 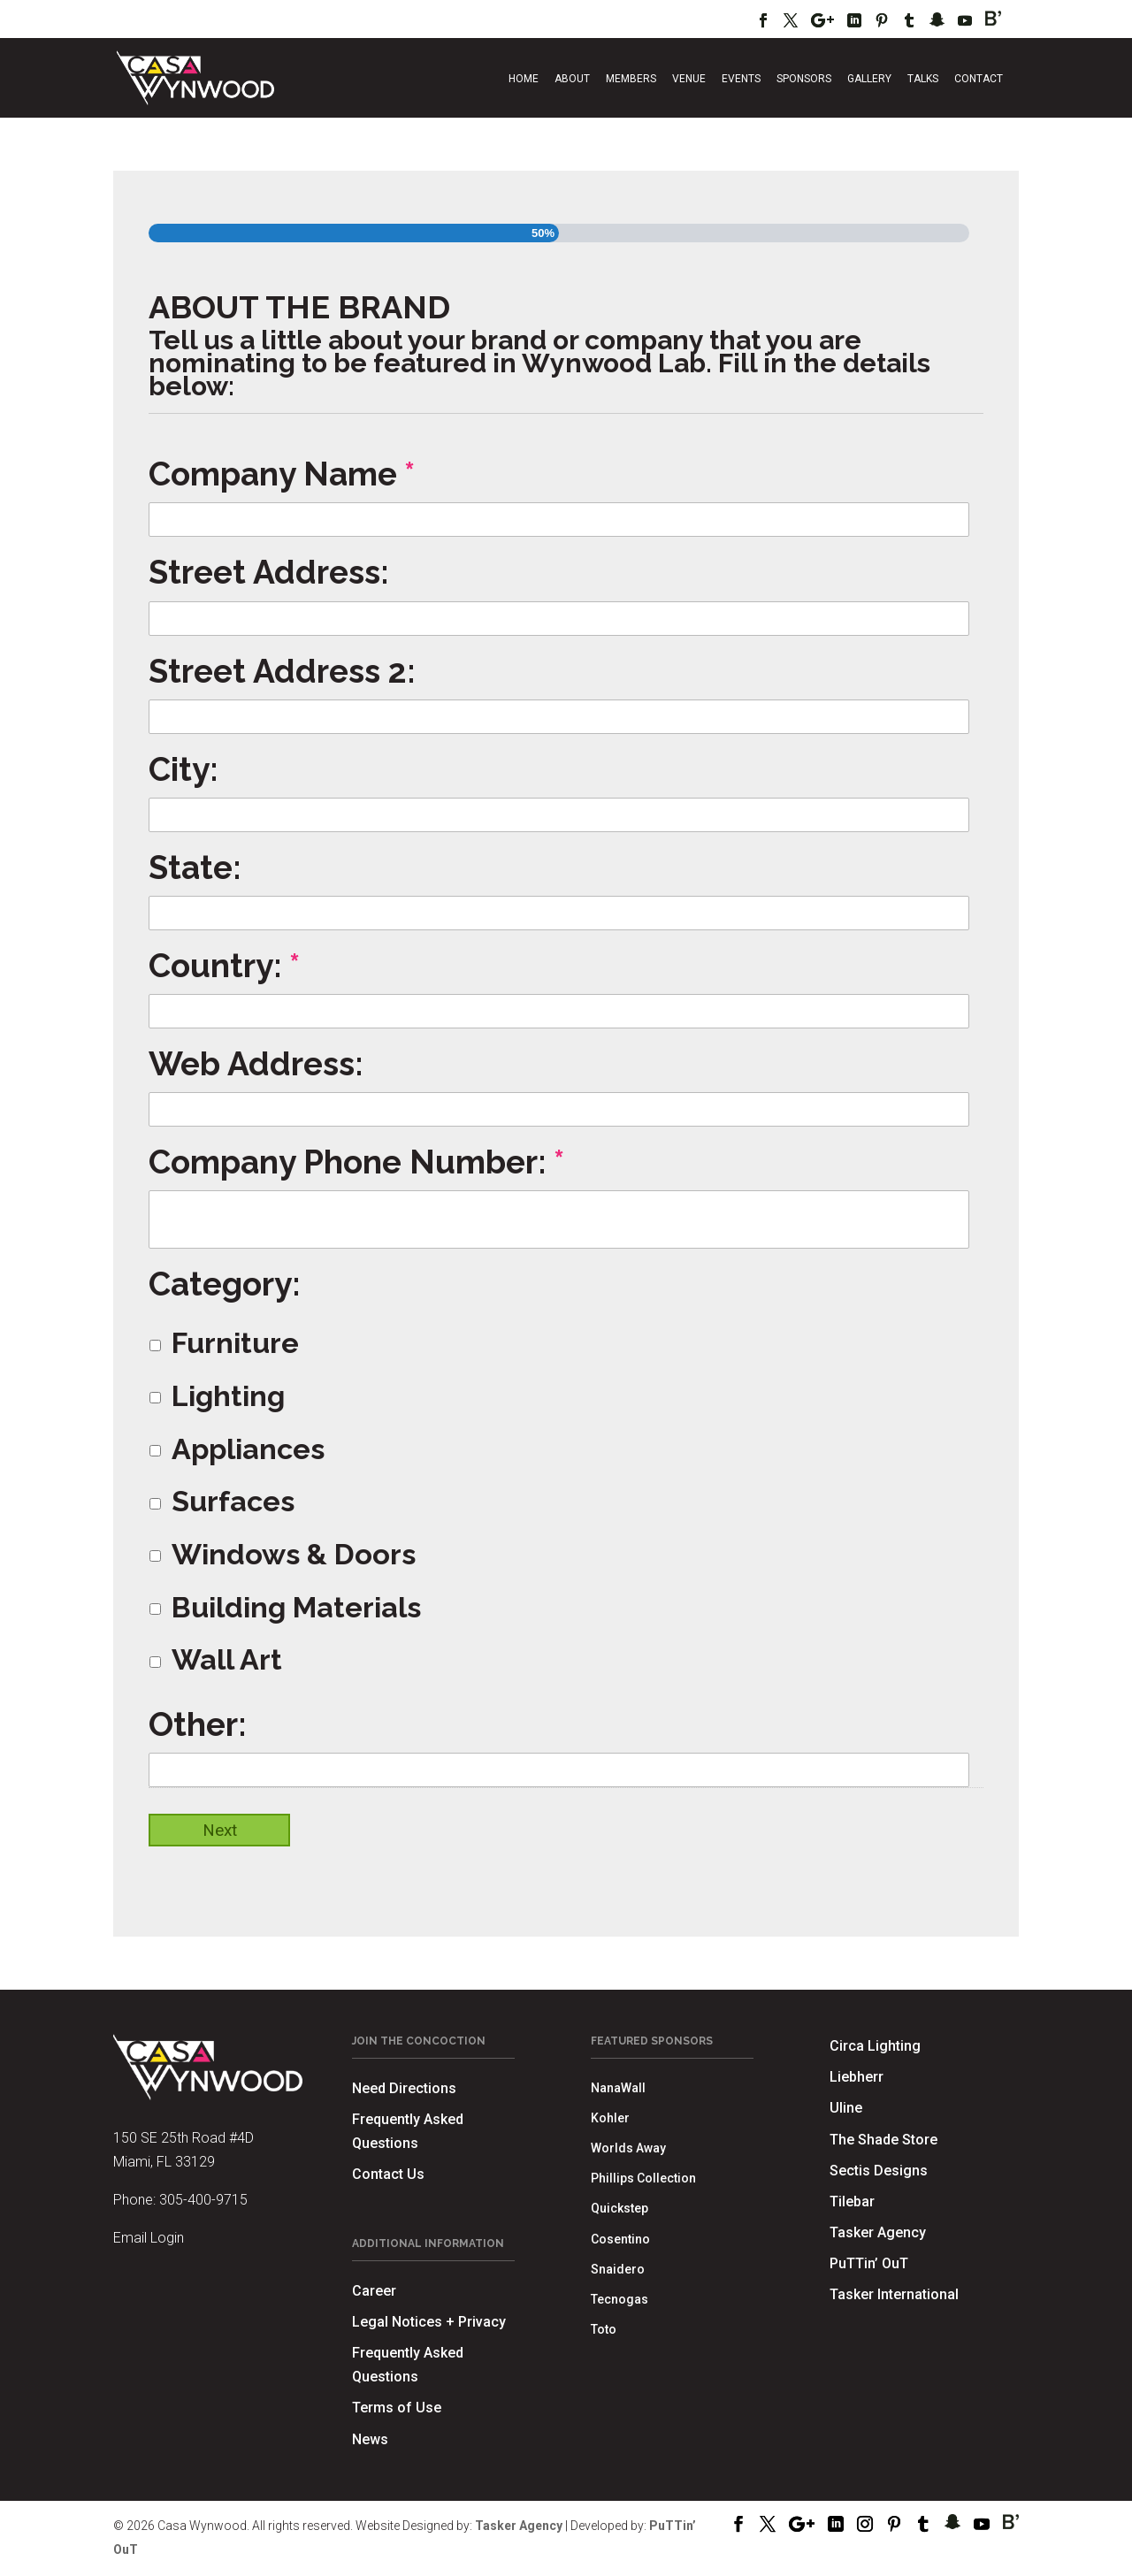 I want to click on Tasker Agency, so click(x=878, y=2232).